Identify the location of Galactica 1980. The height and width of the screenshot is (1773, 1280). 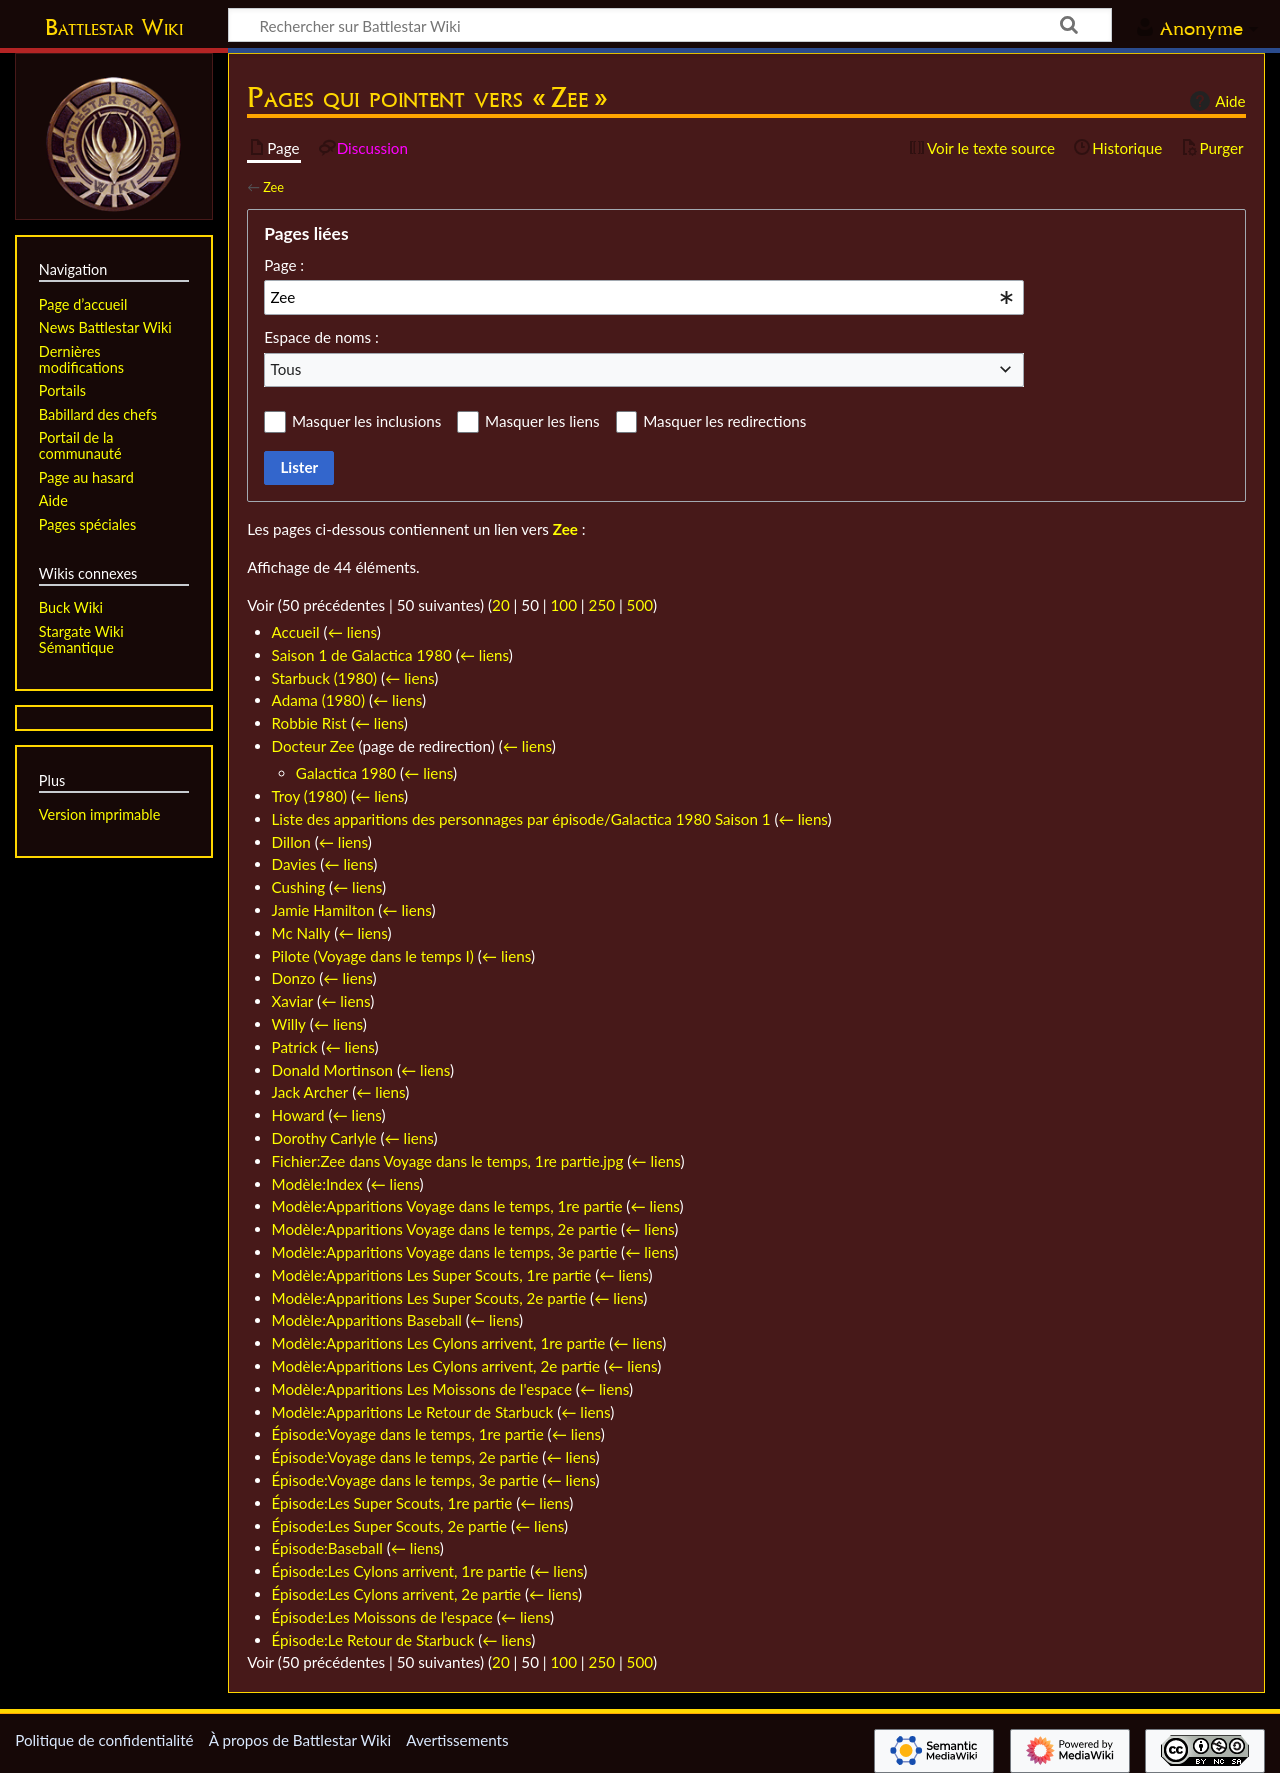
(346, 773).